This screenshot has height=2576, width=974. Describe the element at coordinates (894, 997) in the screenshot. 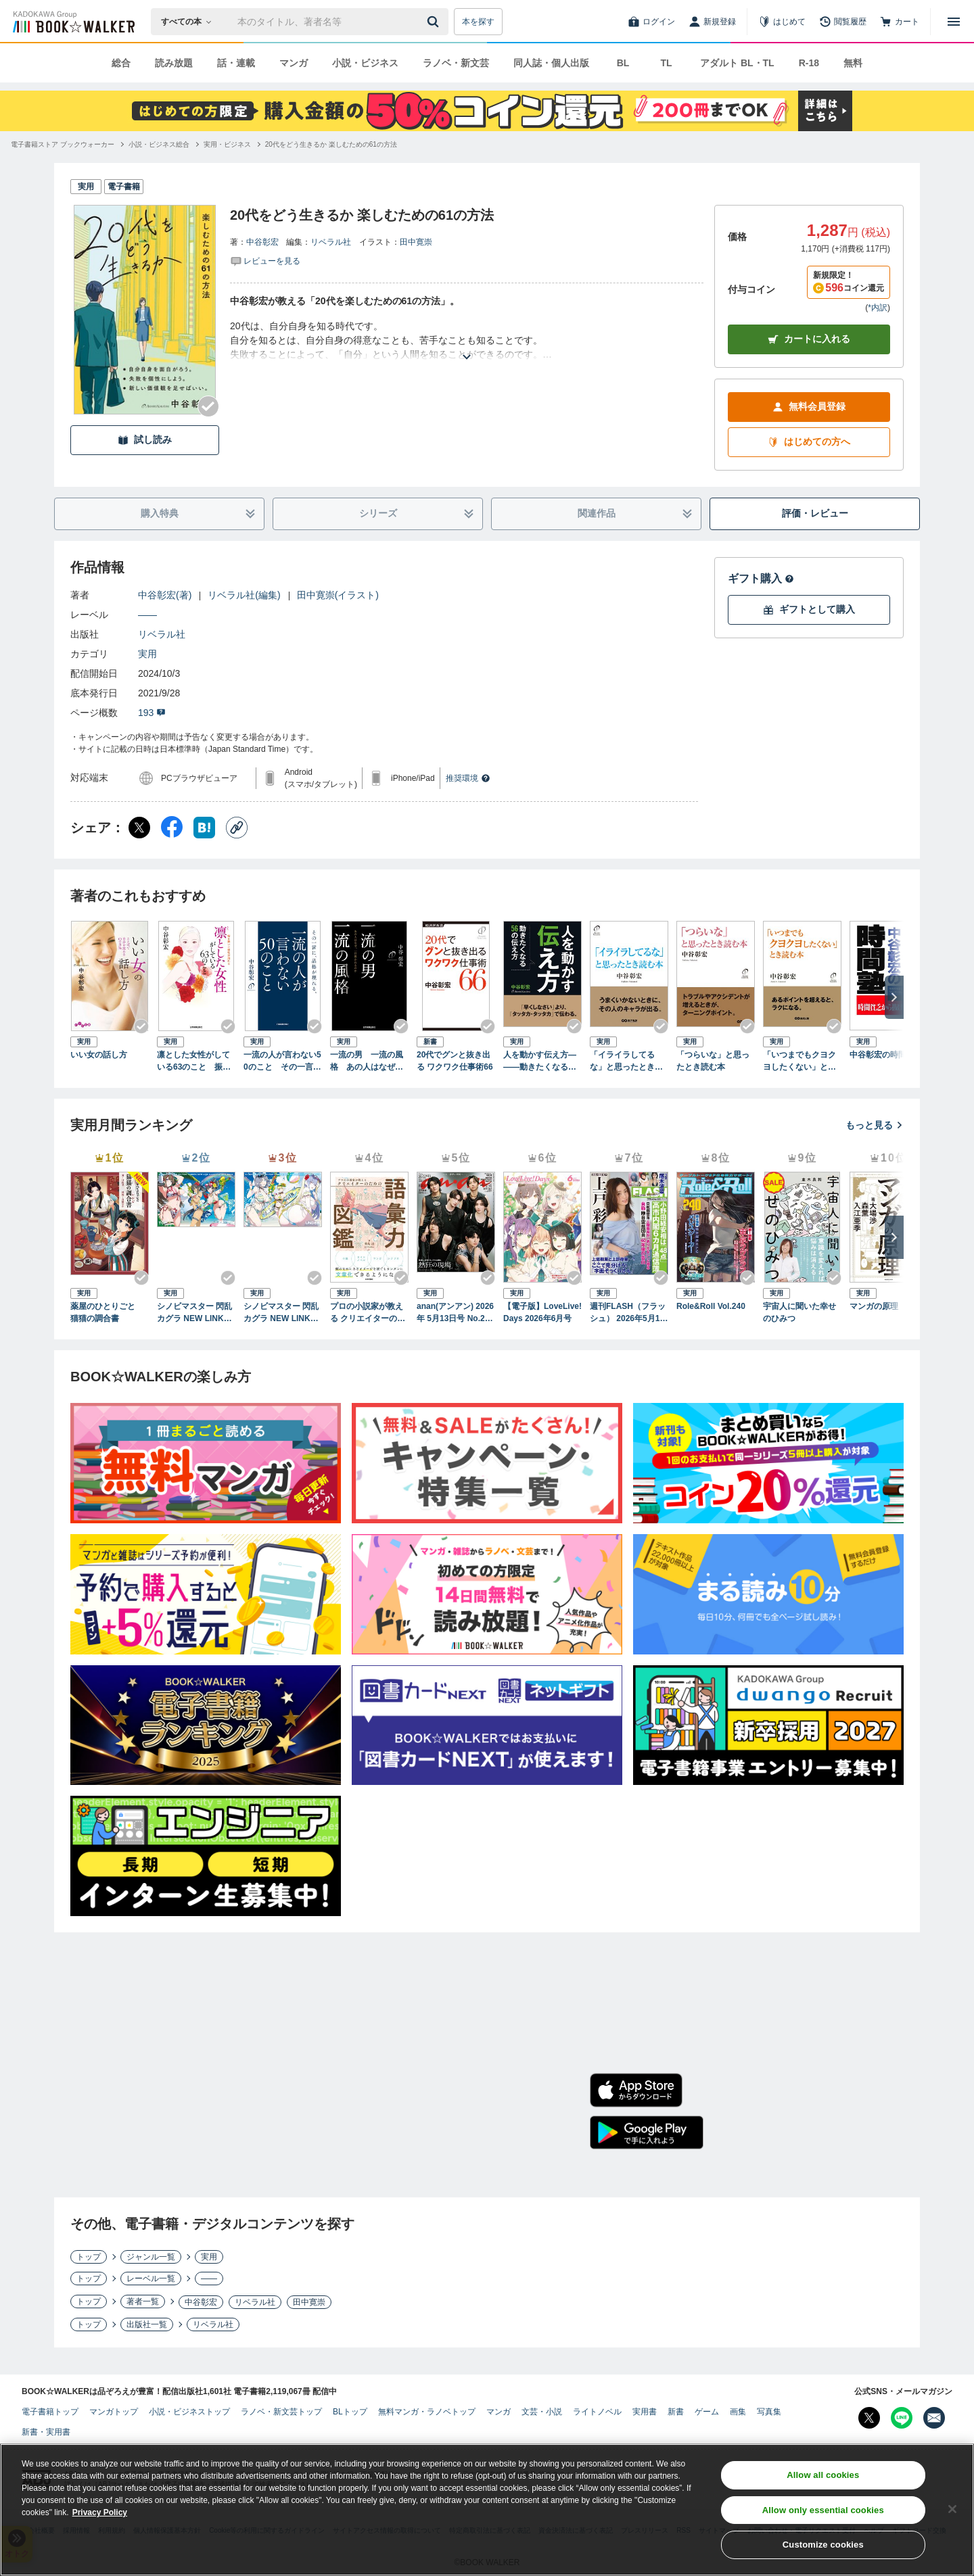

I see `[次へ]` at that location.